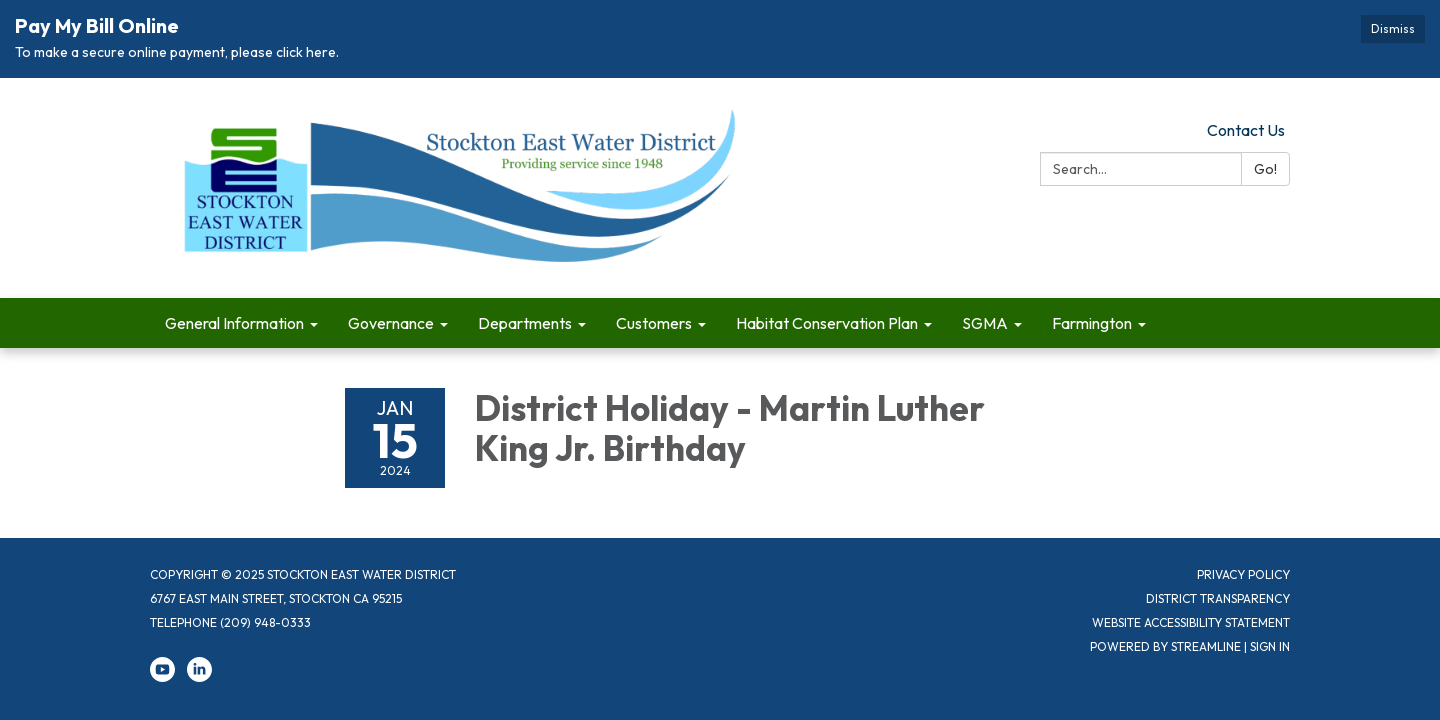  Describe the element at coordinates (1165, 646) in the screenshot. I see `Powered by Streamline` at that location.